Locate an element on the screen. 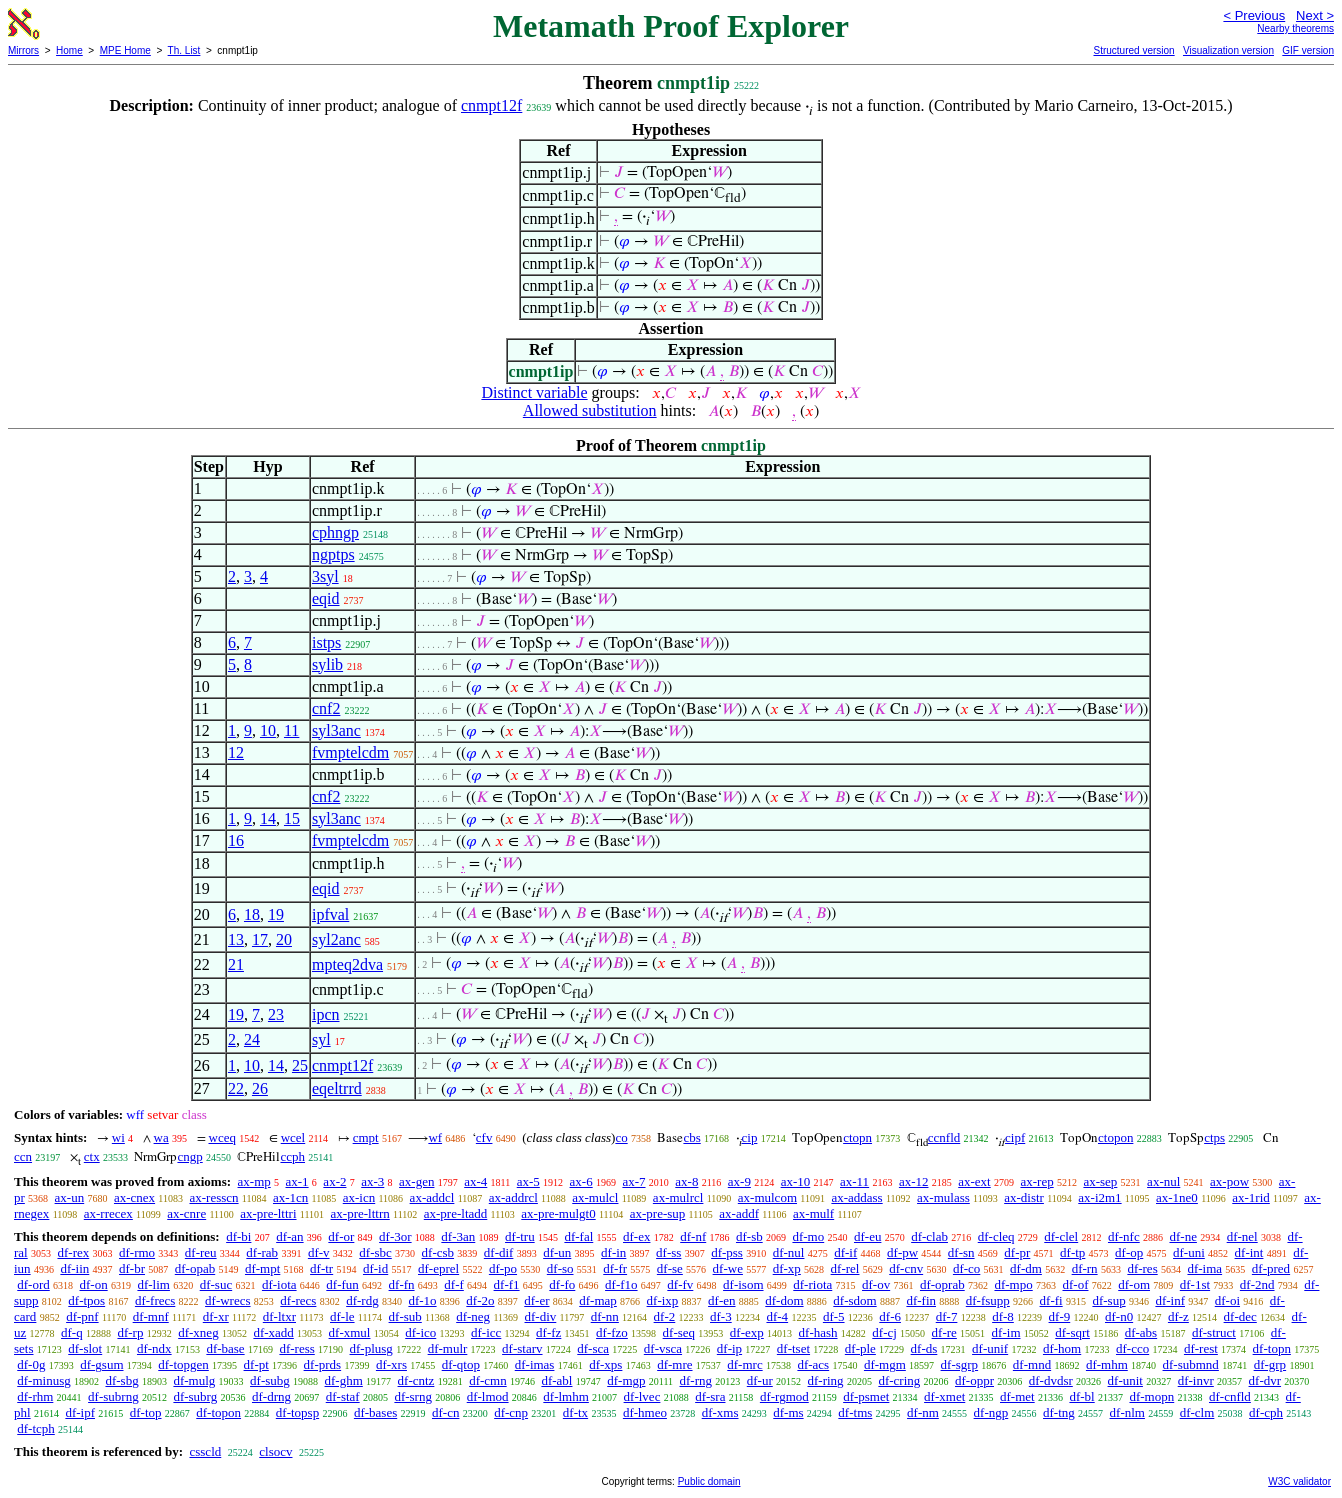  20 is located at coordinates (284, 939).